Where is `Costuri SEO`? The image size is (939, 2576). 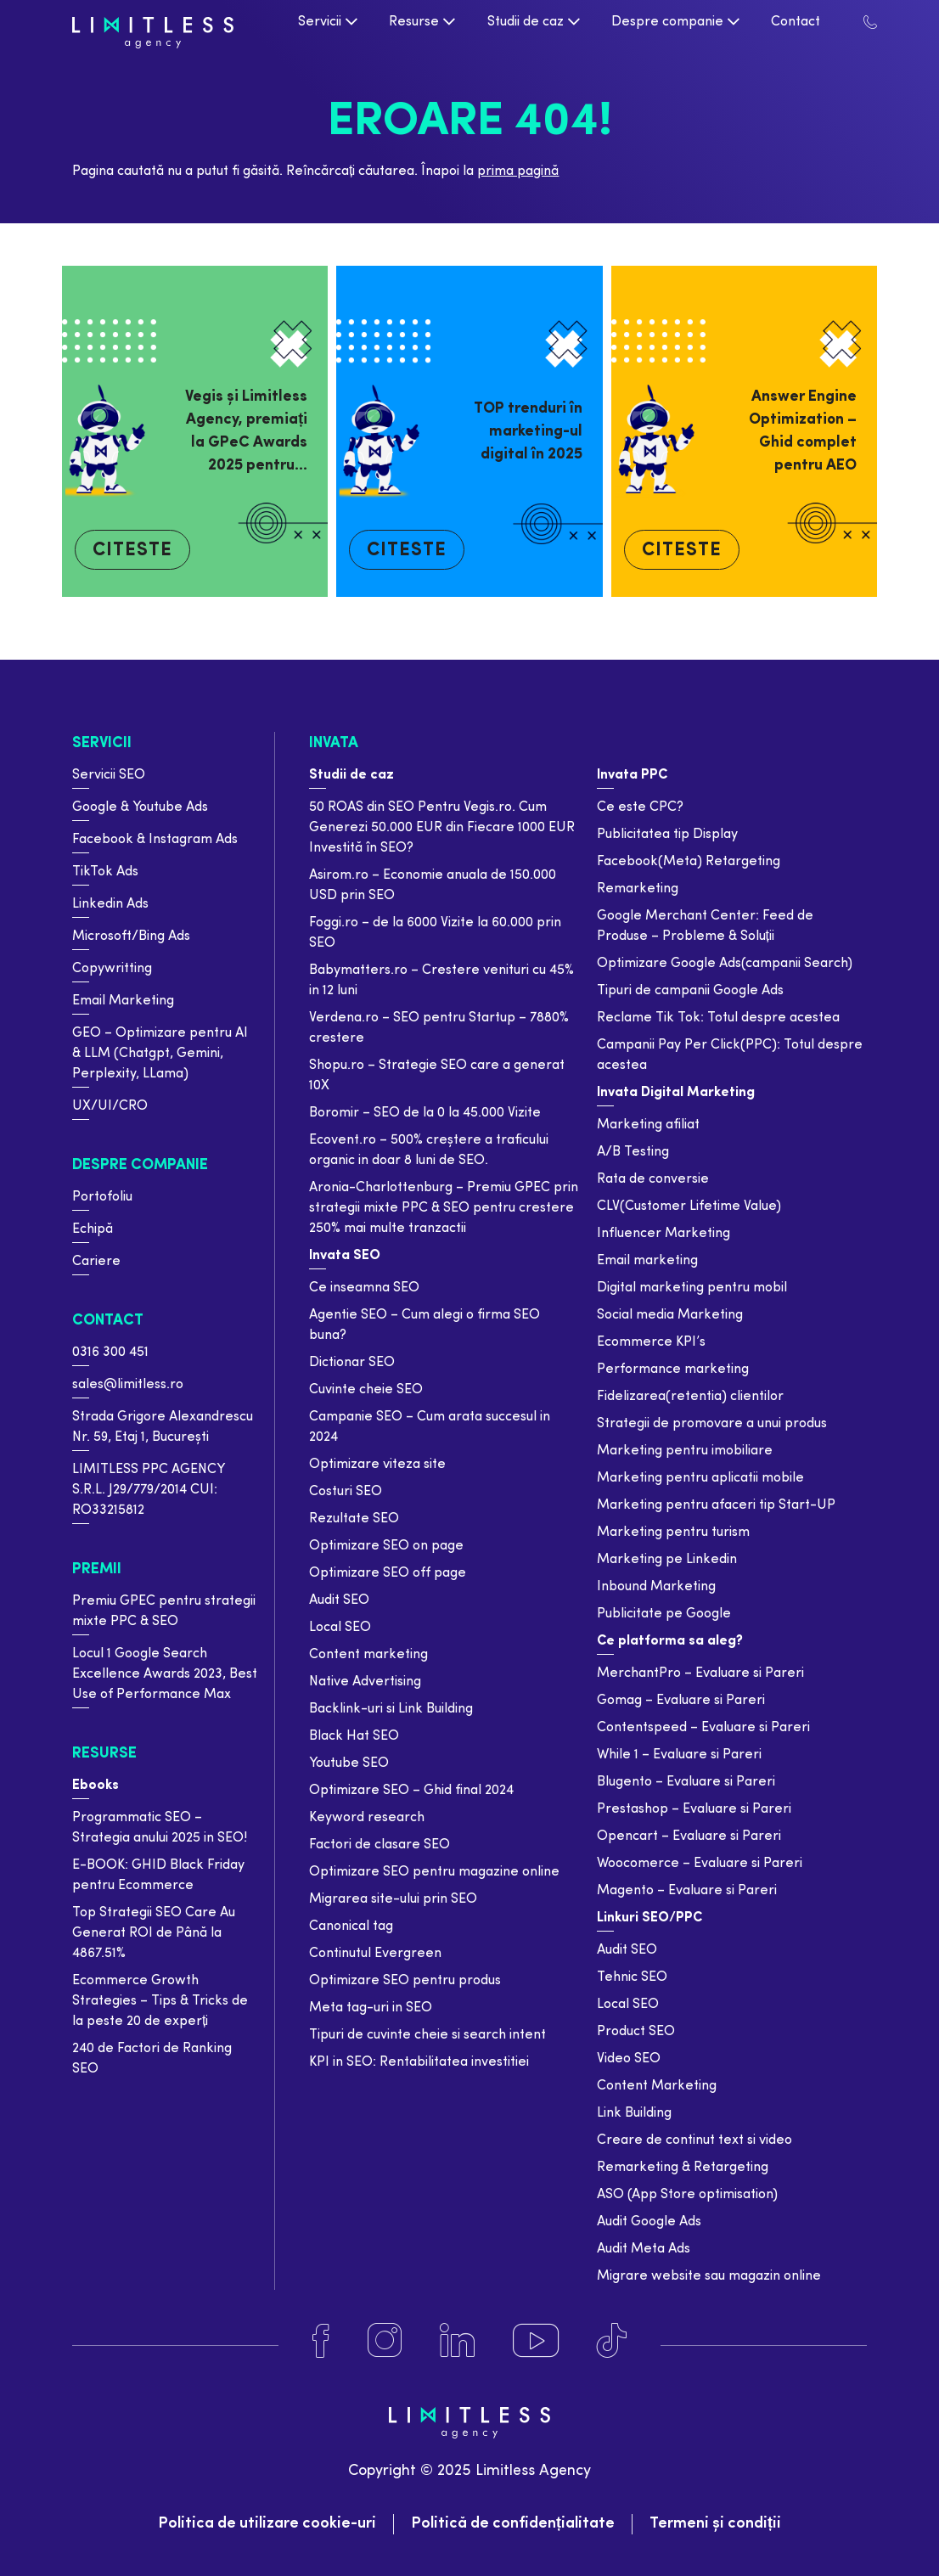
Costuri SEO is located at coordinates (345, 1492).